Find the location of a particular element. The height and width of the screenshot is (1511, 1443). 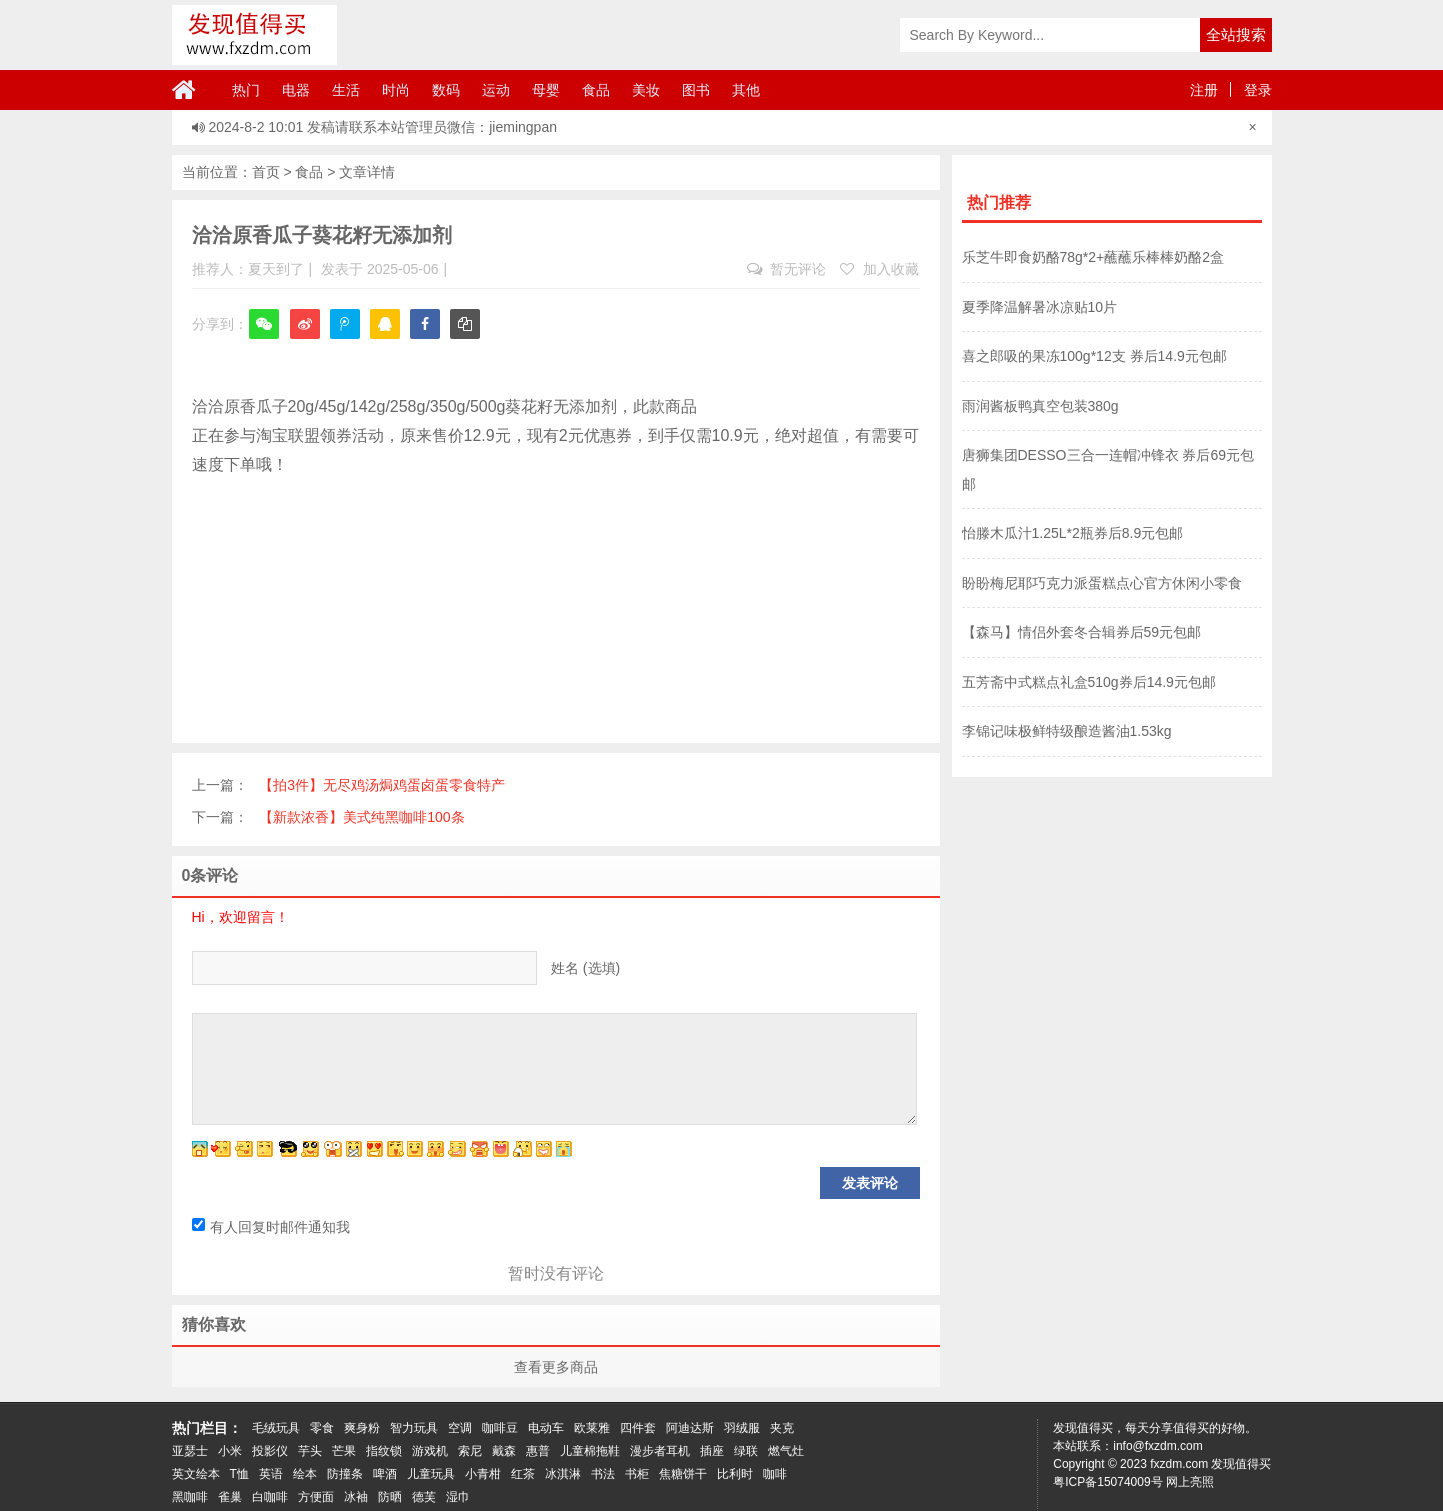

加入收藏 is located at coordinates (880, 269).